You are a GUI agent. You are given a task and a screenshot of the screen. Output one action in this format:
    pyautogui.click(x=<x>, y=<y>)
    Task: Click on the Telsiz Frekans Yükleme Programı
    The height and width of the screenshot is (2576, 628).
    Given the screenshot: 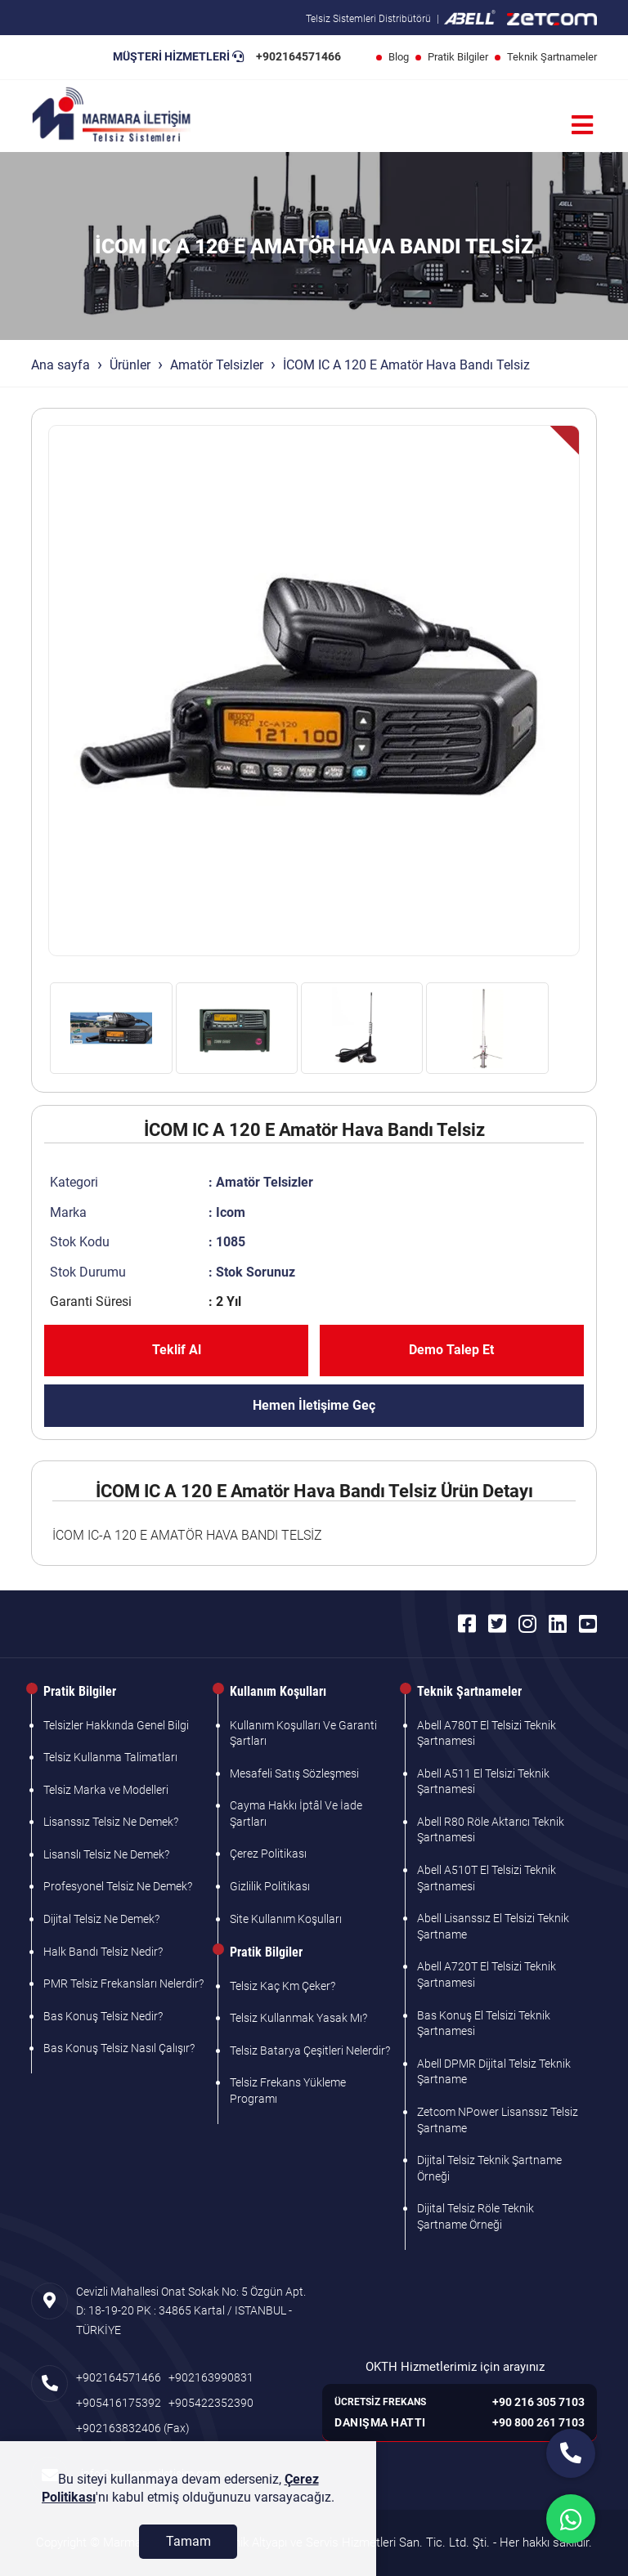 What is the action you would take?
    pyautogui.click(x=288, y=2090)
    